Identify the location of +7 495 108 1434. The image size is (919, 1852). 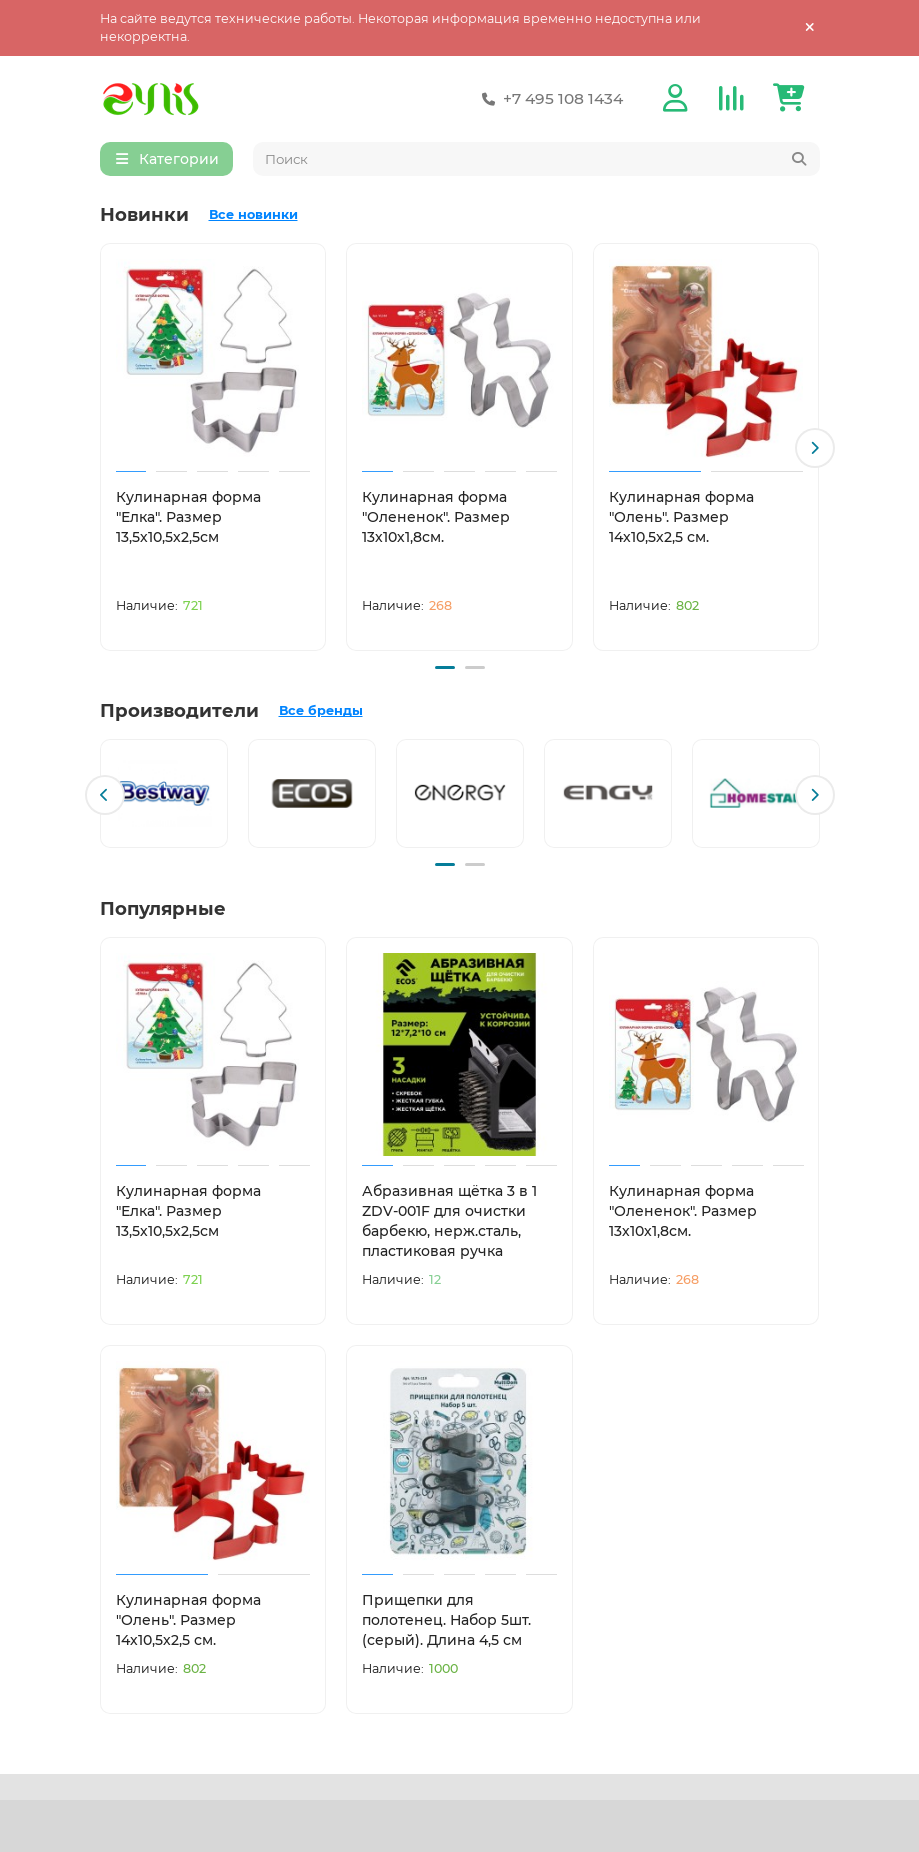
(549, 100).